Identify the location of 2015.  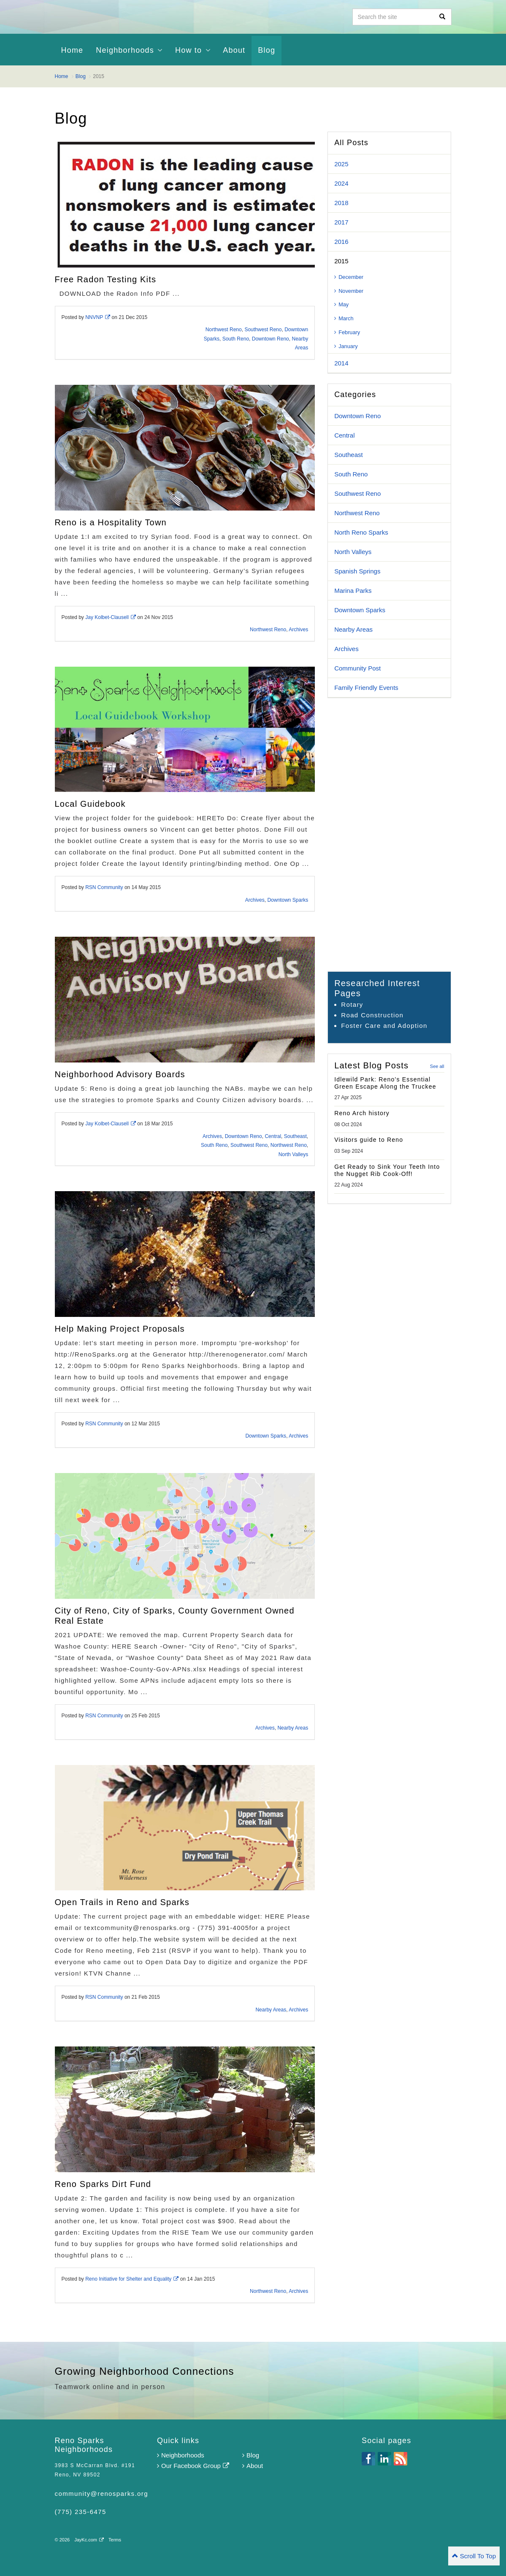
(341, 261).